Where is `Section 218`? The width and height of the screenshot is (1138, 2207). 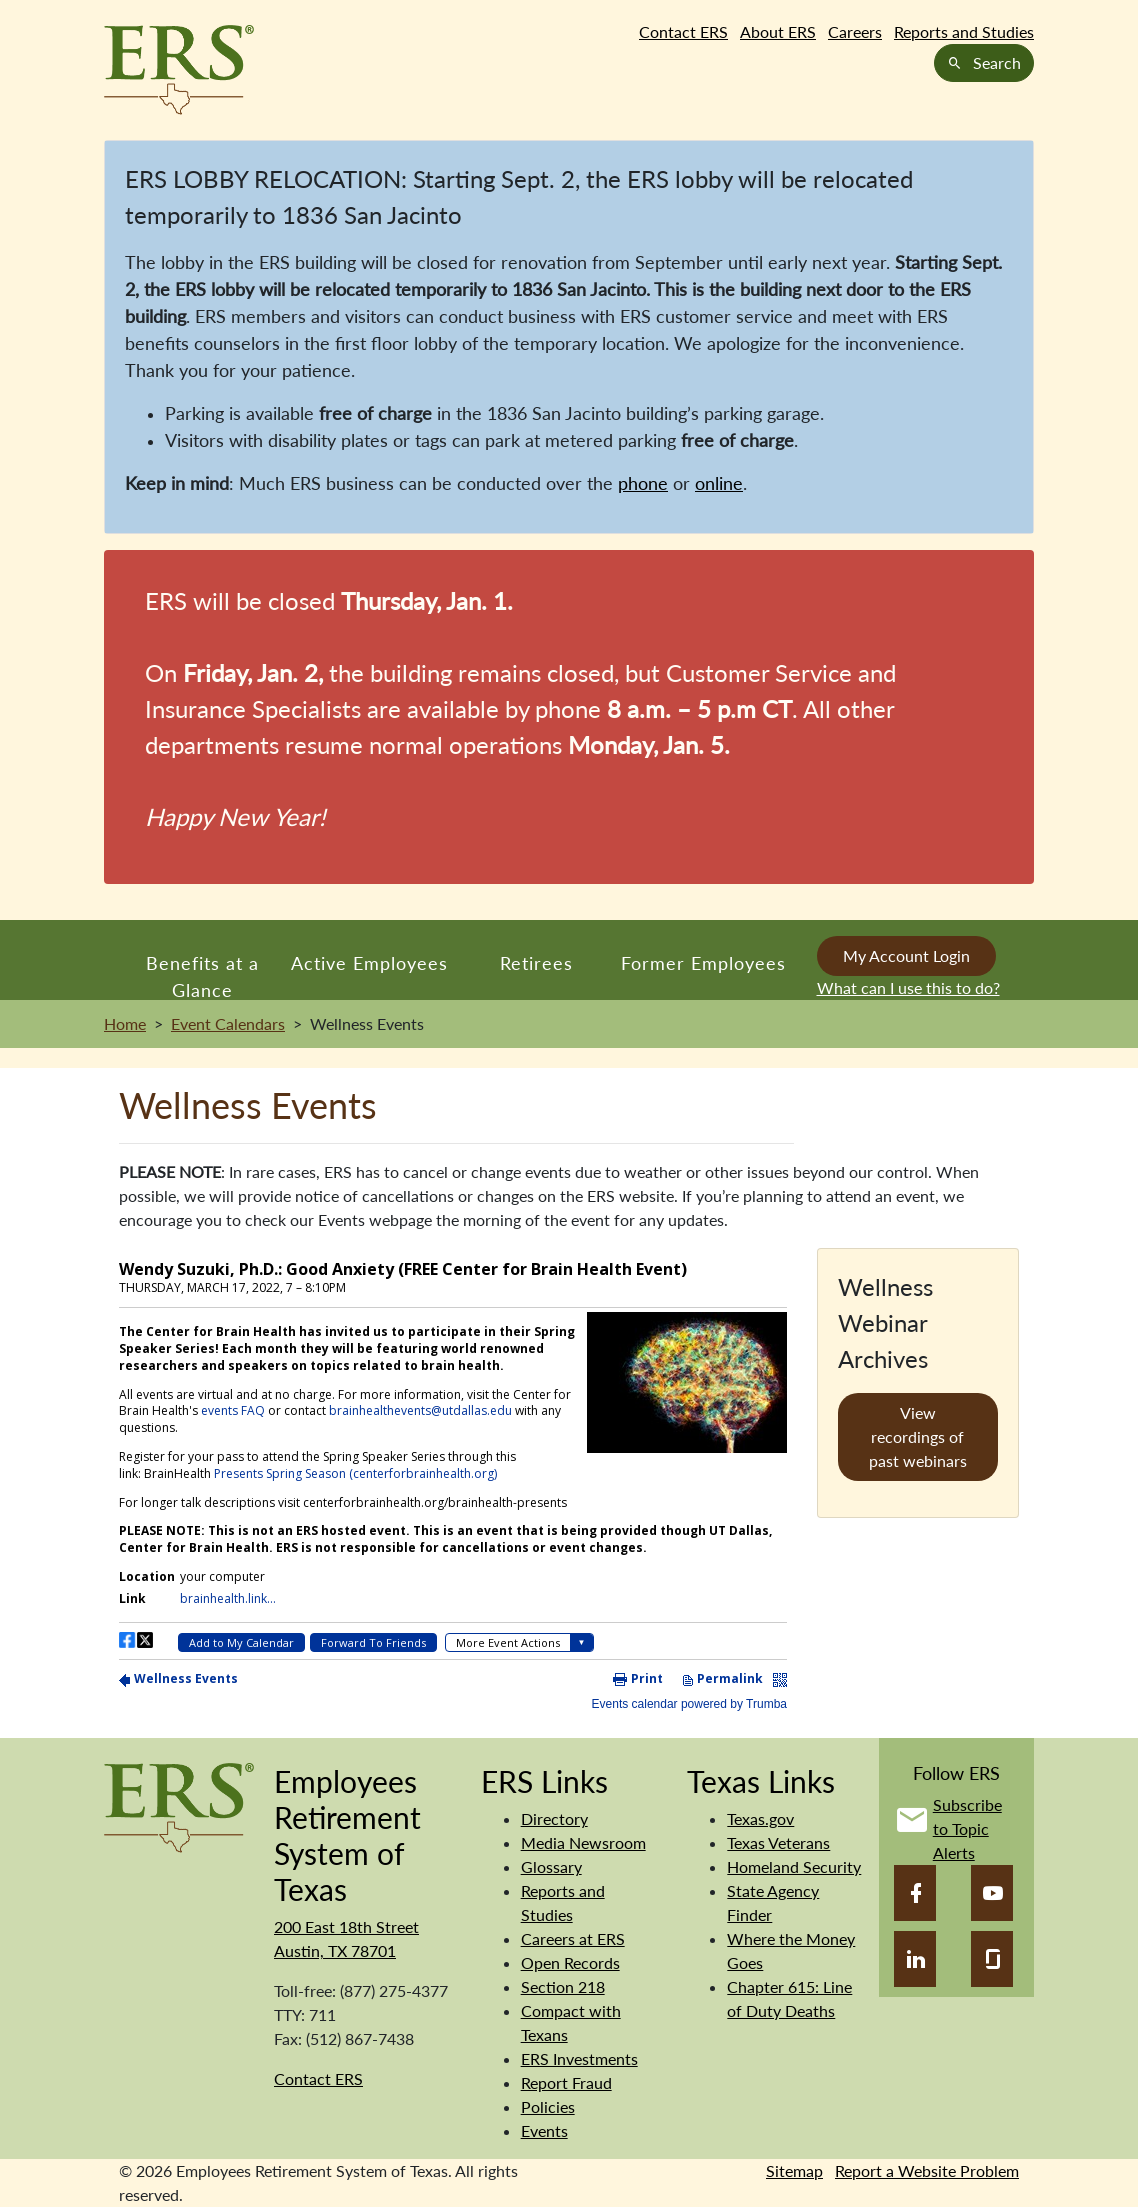
Section 218 is located at coordinates (563, 1986).